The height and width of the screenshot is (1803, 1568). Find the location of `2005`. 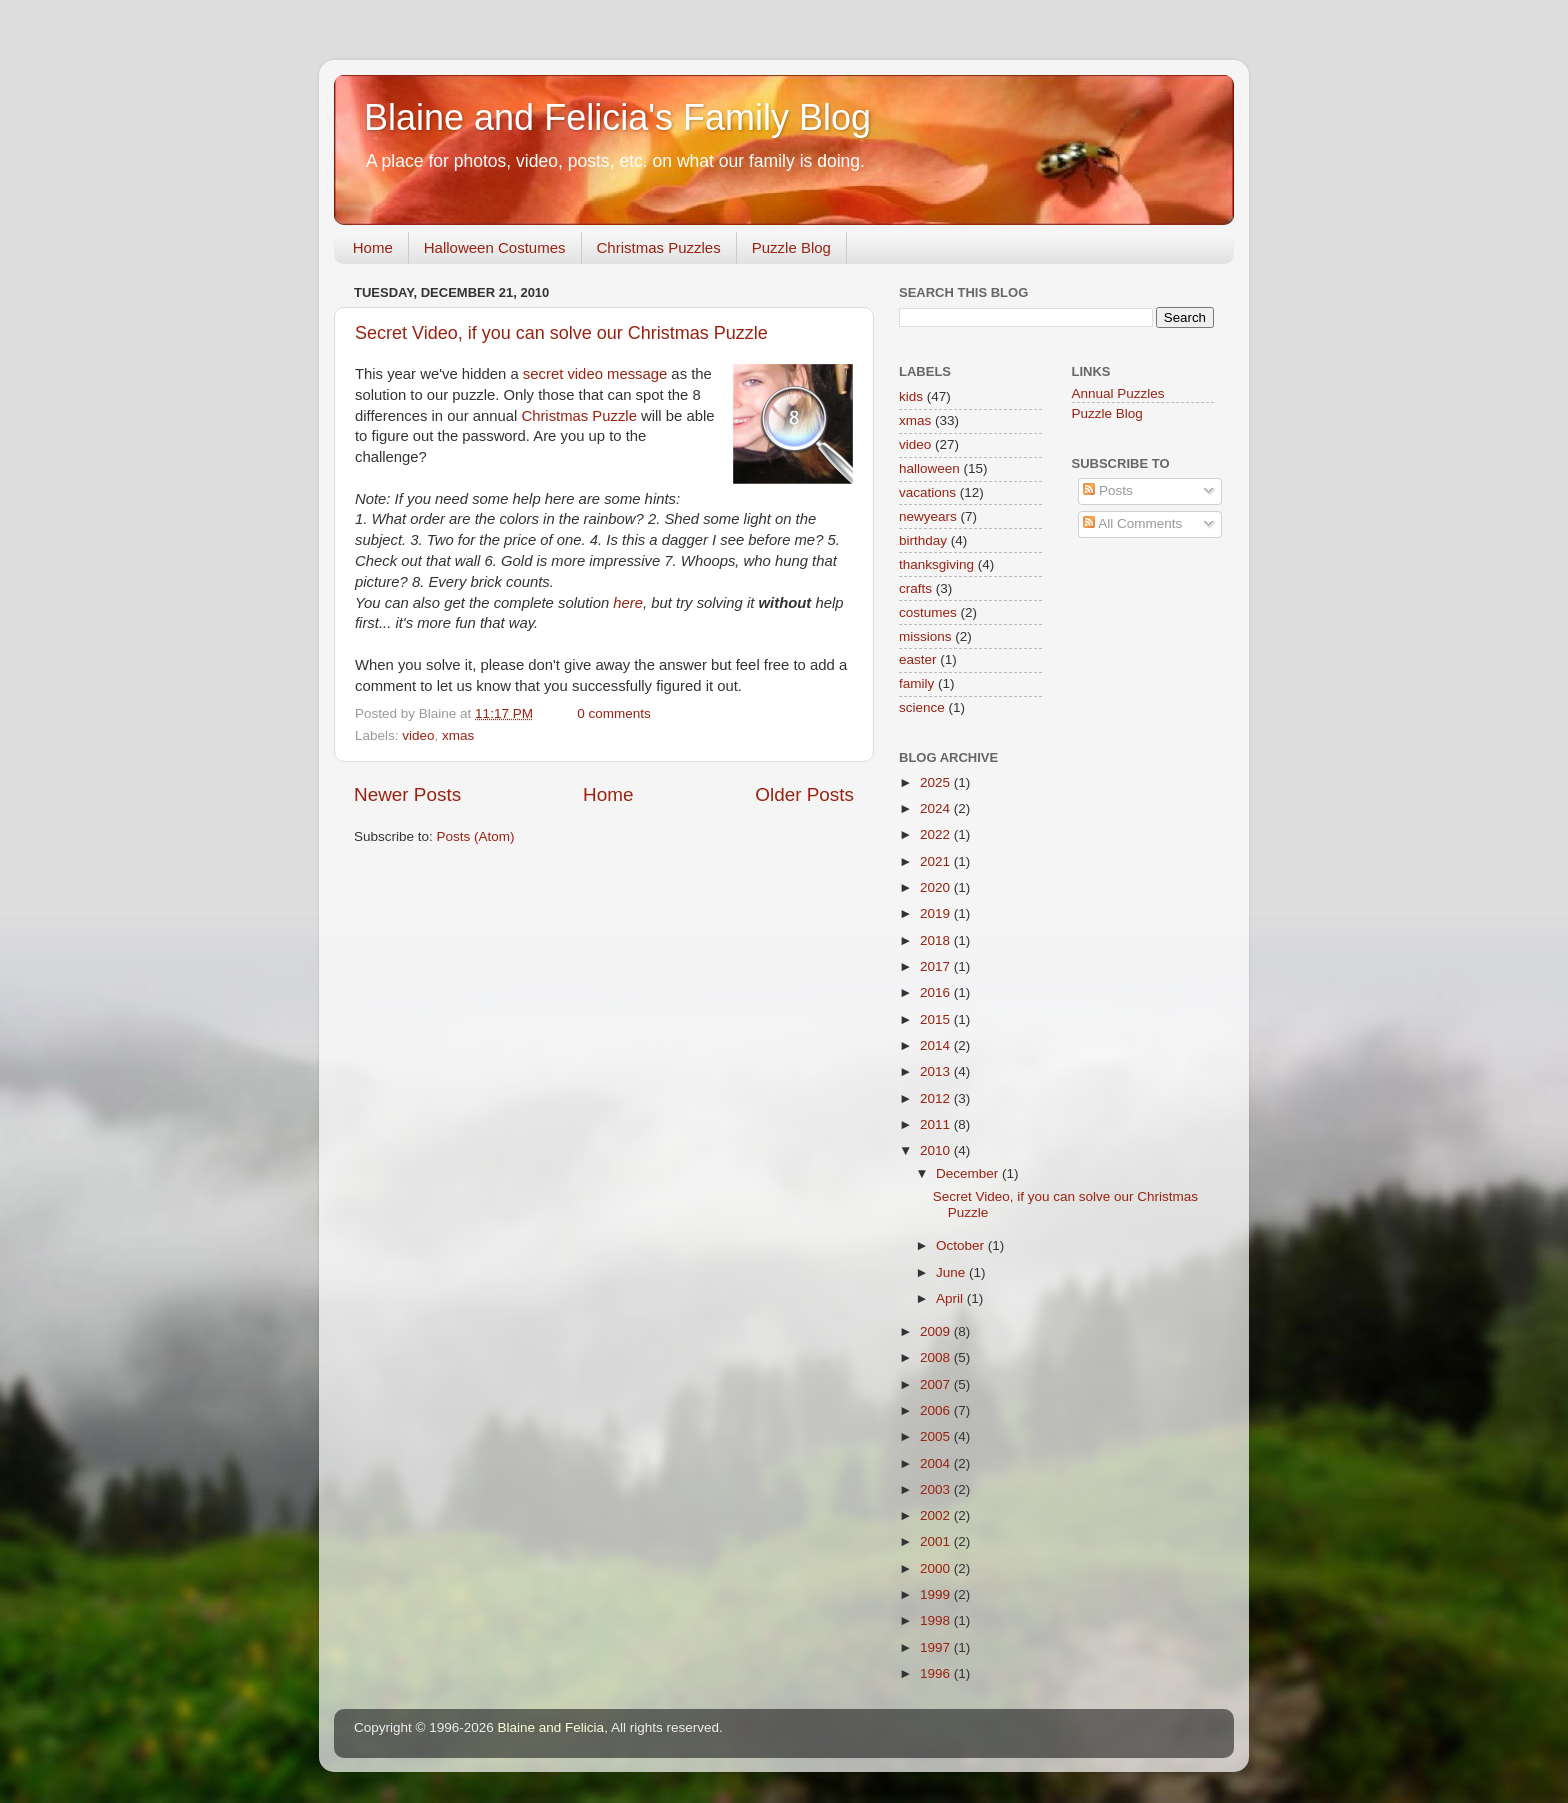

2005 is located at coordinates (937, 1436).